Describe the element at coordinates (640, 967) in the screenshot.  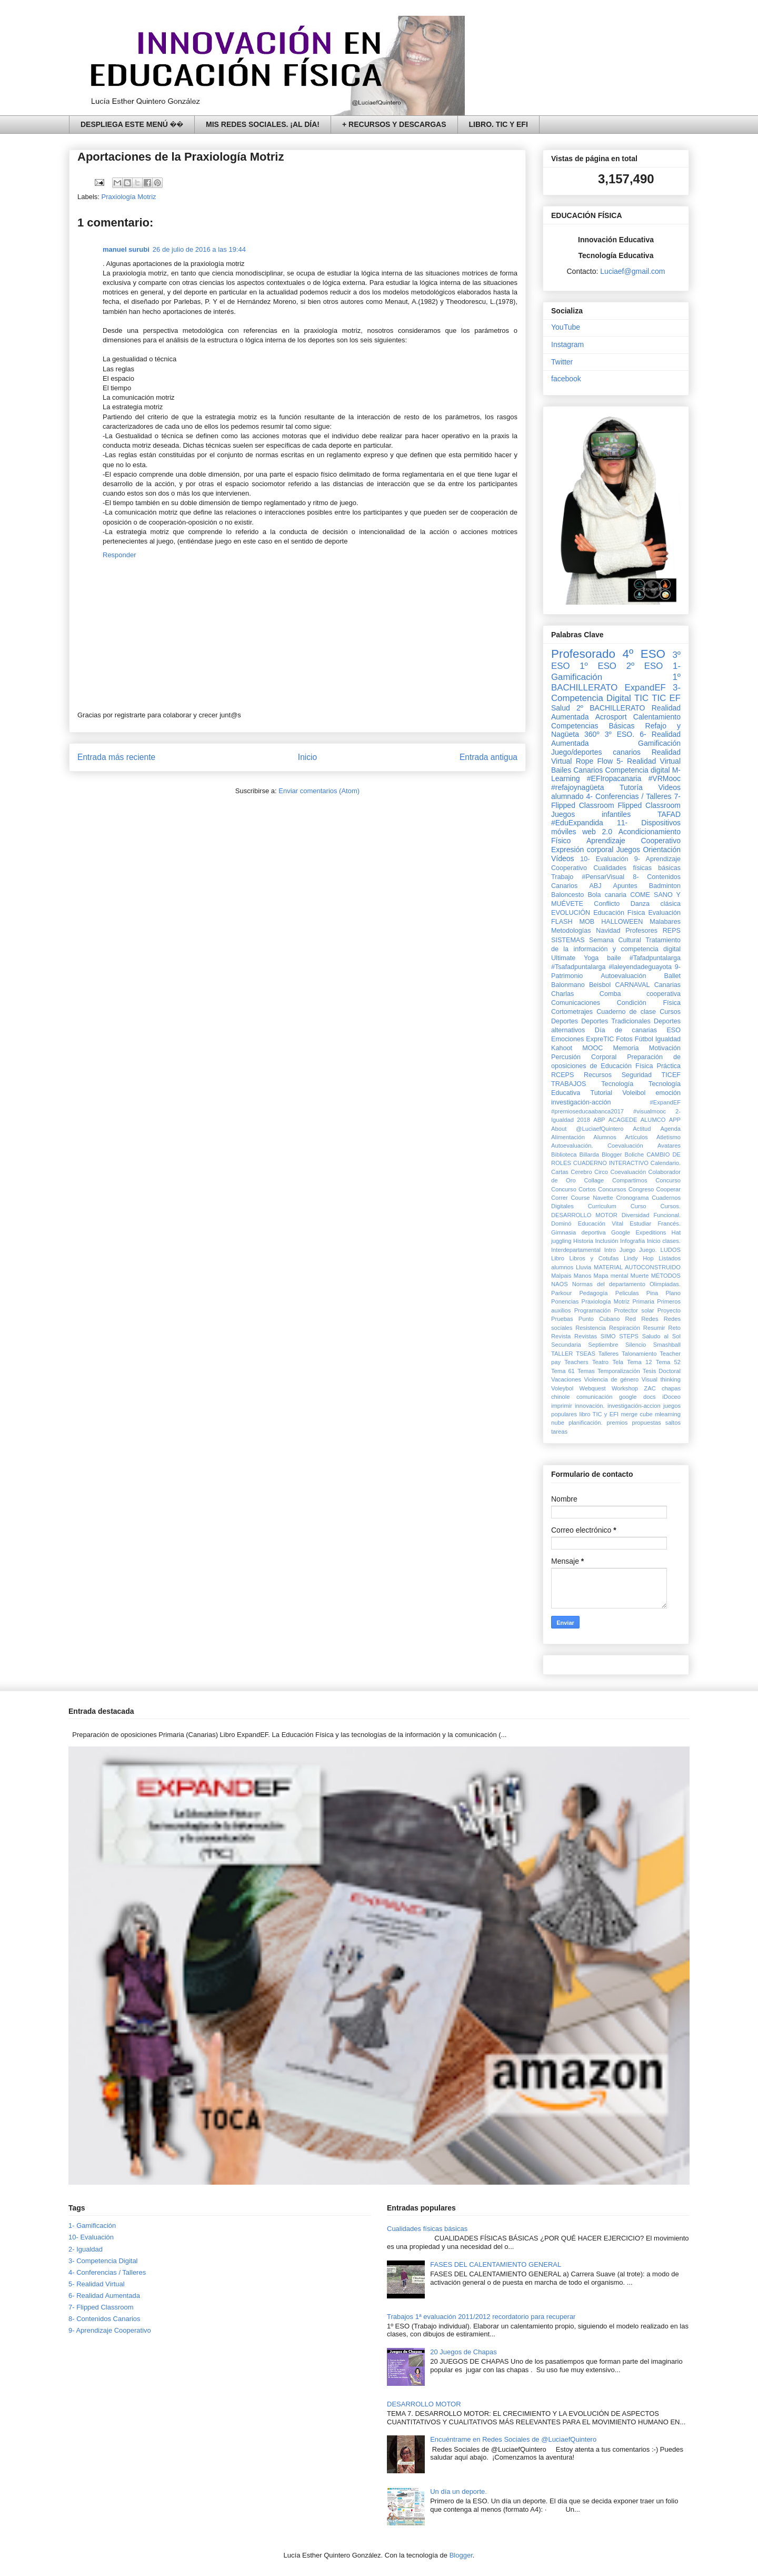
I see `#laleyendadeguayota` at that location.